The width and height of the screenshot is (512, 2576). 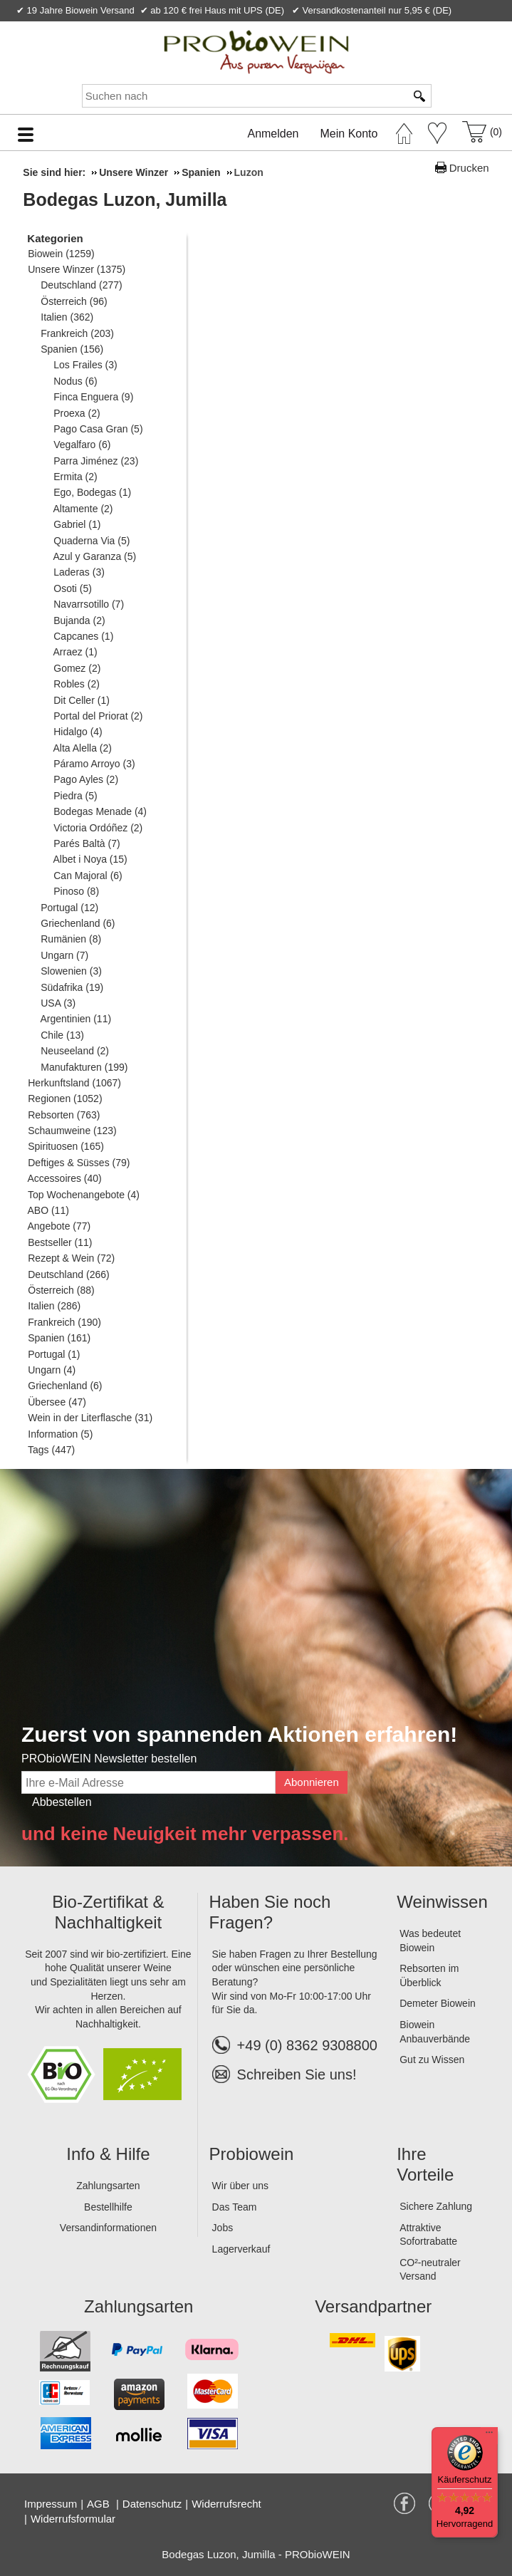 What do you see at coordinates (239, 1734) in the screenshot?
I see `Zuerst von spannenden Aktionen erfahren!` at bounding box center [239, 1734].